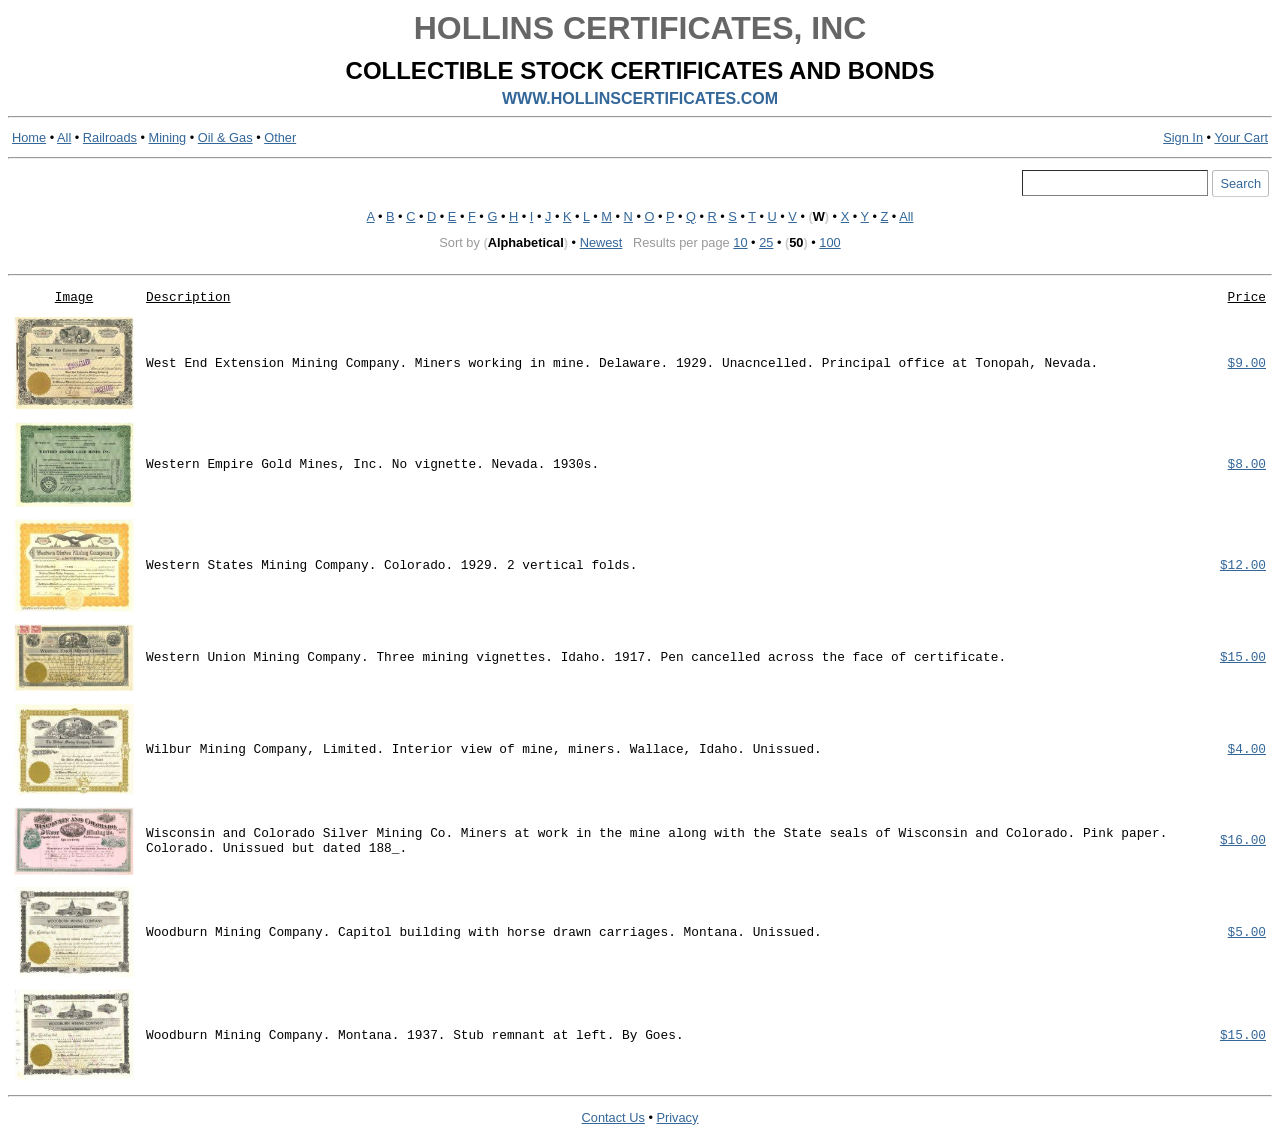 The width and height of the screenshot is (1280, 1138). I want to click on $8.00, so click(1247, 464).